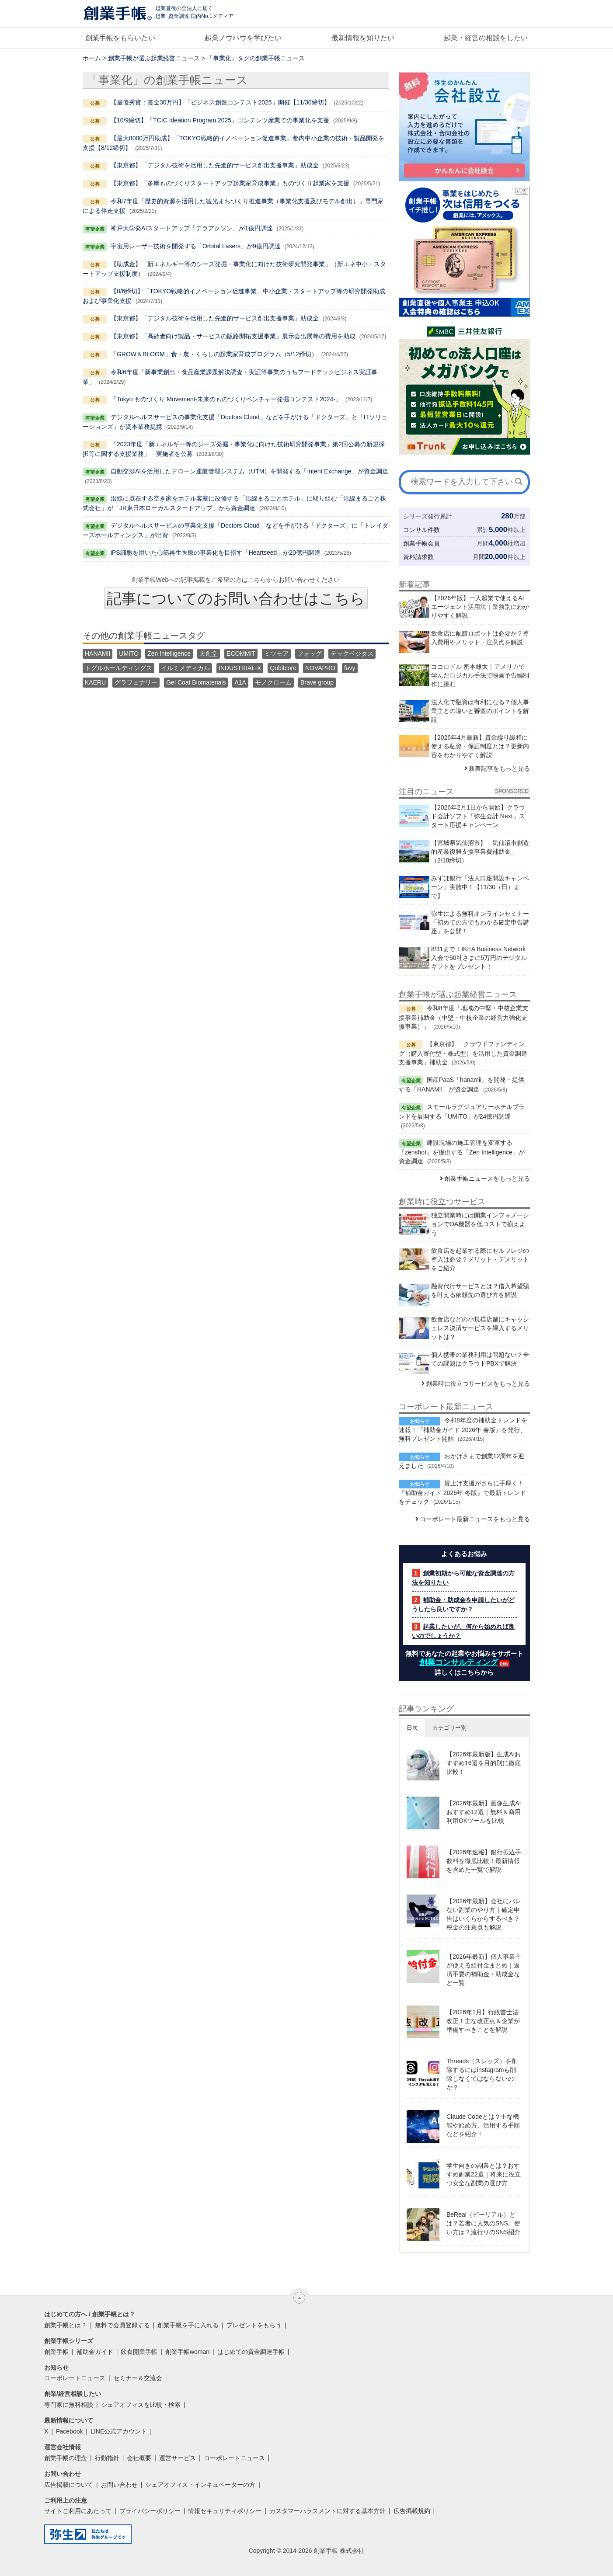  What do you see at coordinates (412, 2510) in the screenshot?
I see `広告掲載規約` at bounding box center [412, 2510].